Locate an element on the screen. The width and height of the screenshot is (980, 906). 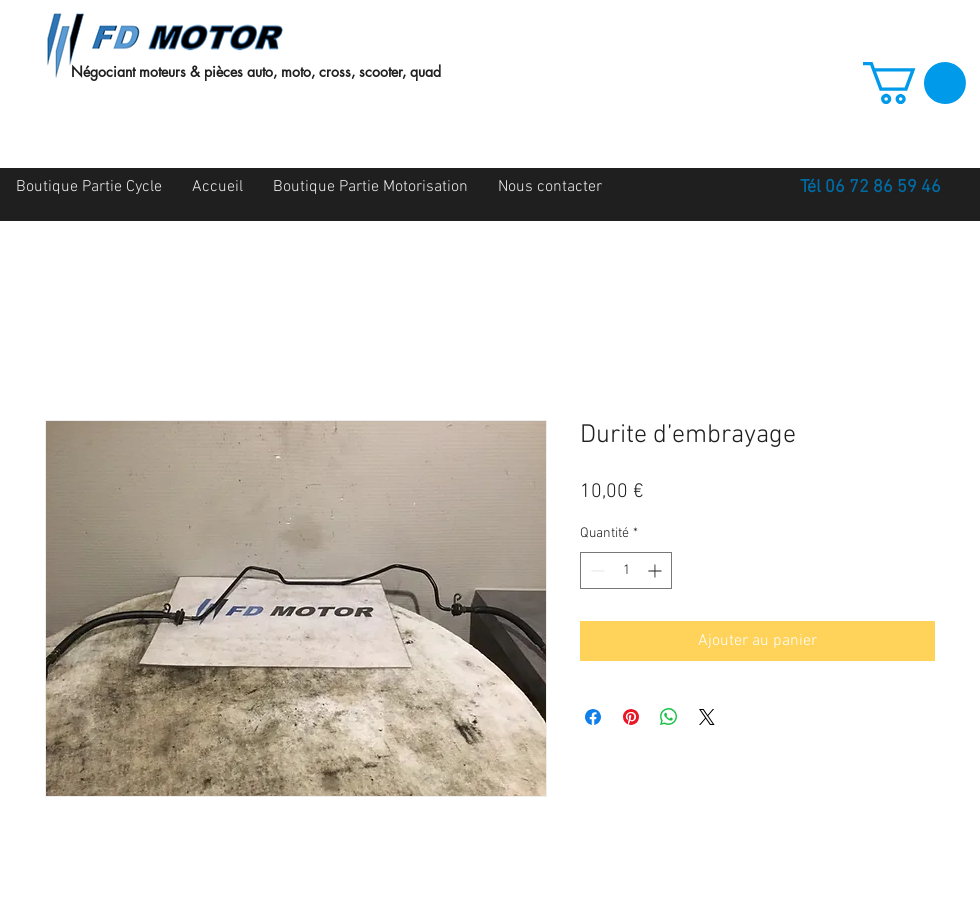
[Épinglez sur Pinterest] is located at coordinates (631, 717).